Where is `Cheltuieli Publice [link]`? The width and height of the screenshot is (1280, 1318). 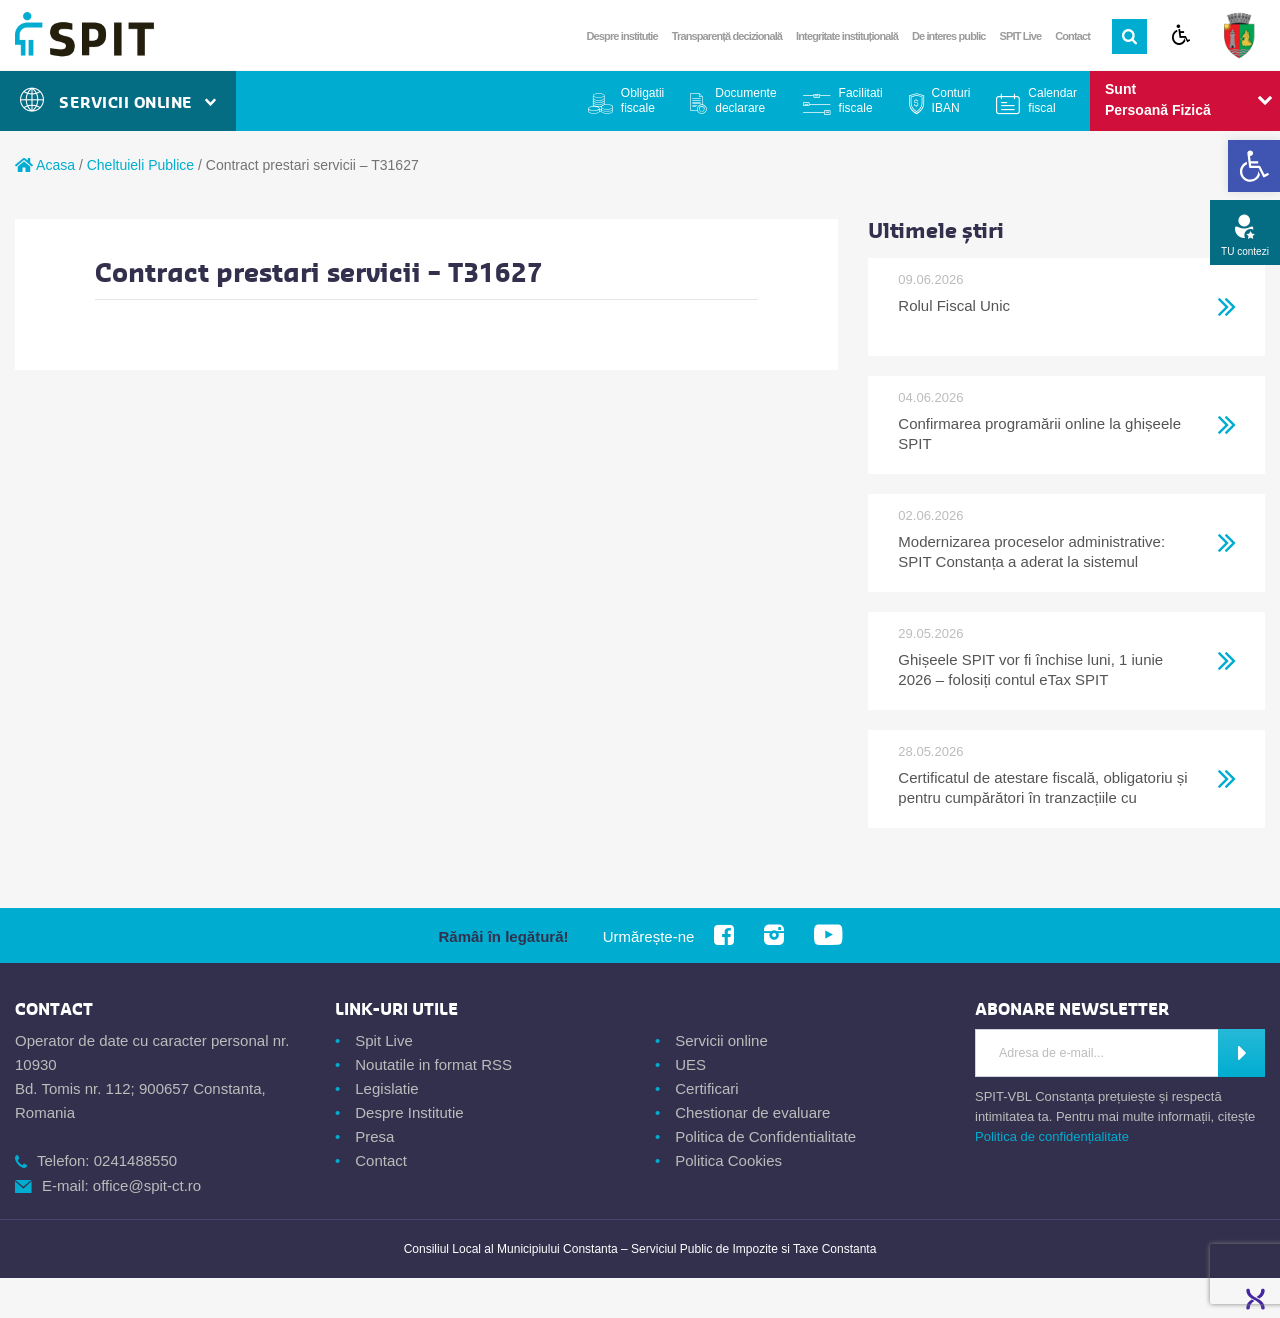
Cheltuieli Publice [link] is located at coordinates (140, 165).